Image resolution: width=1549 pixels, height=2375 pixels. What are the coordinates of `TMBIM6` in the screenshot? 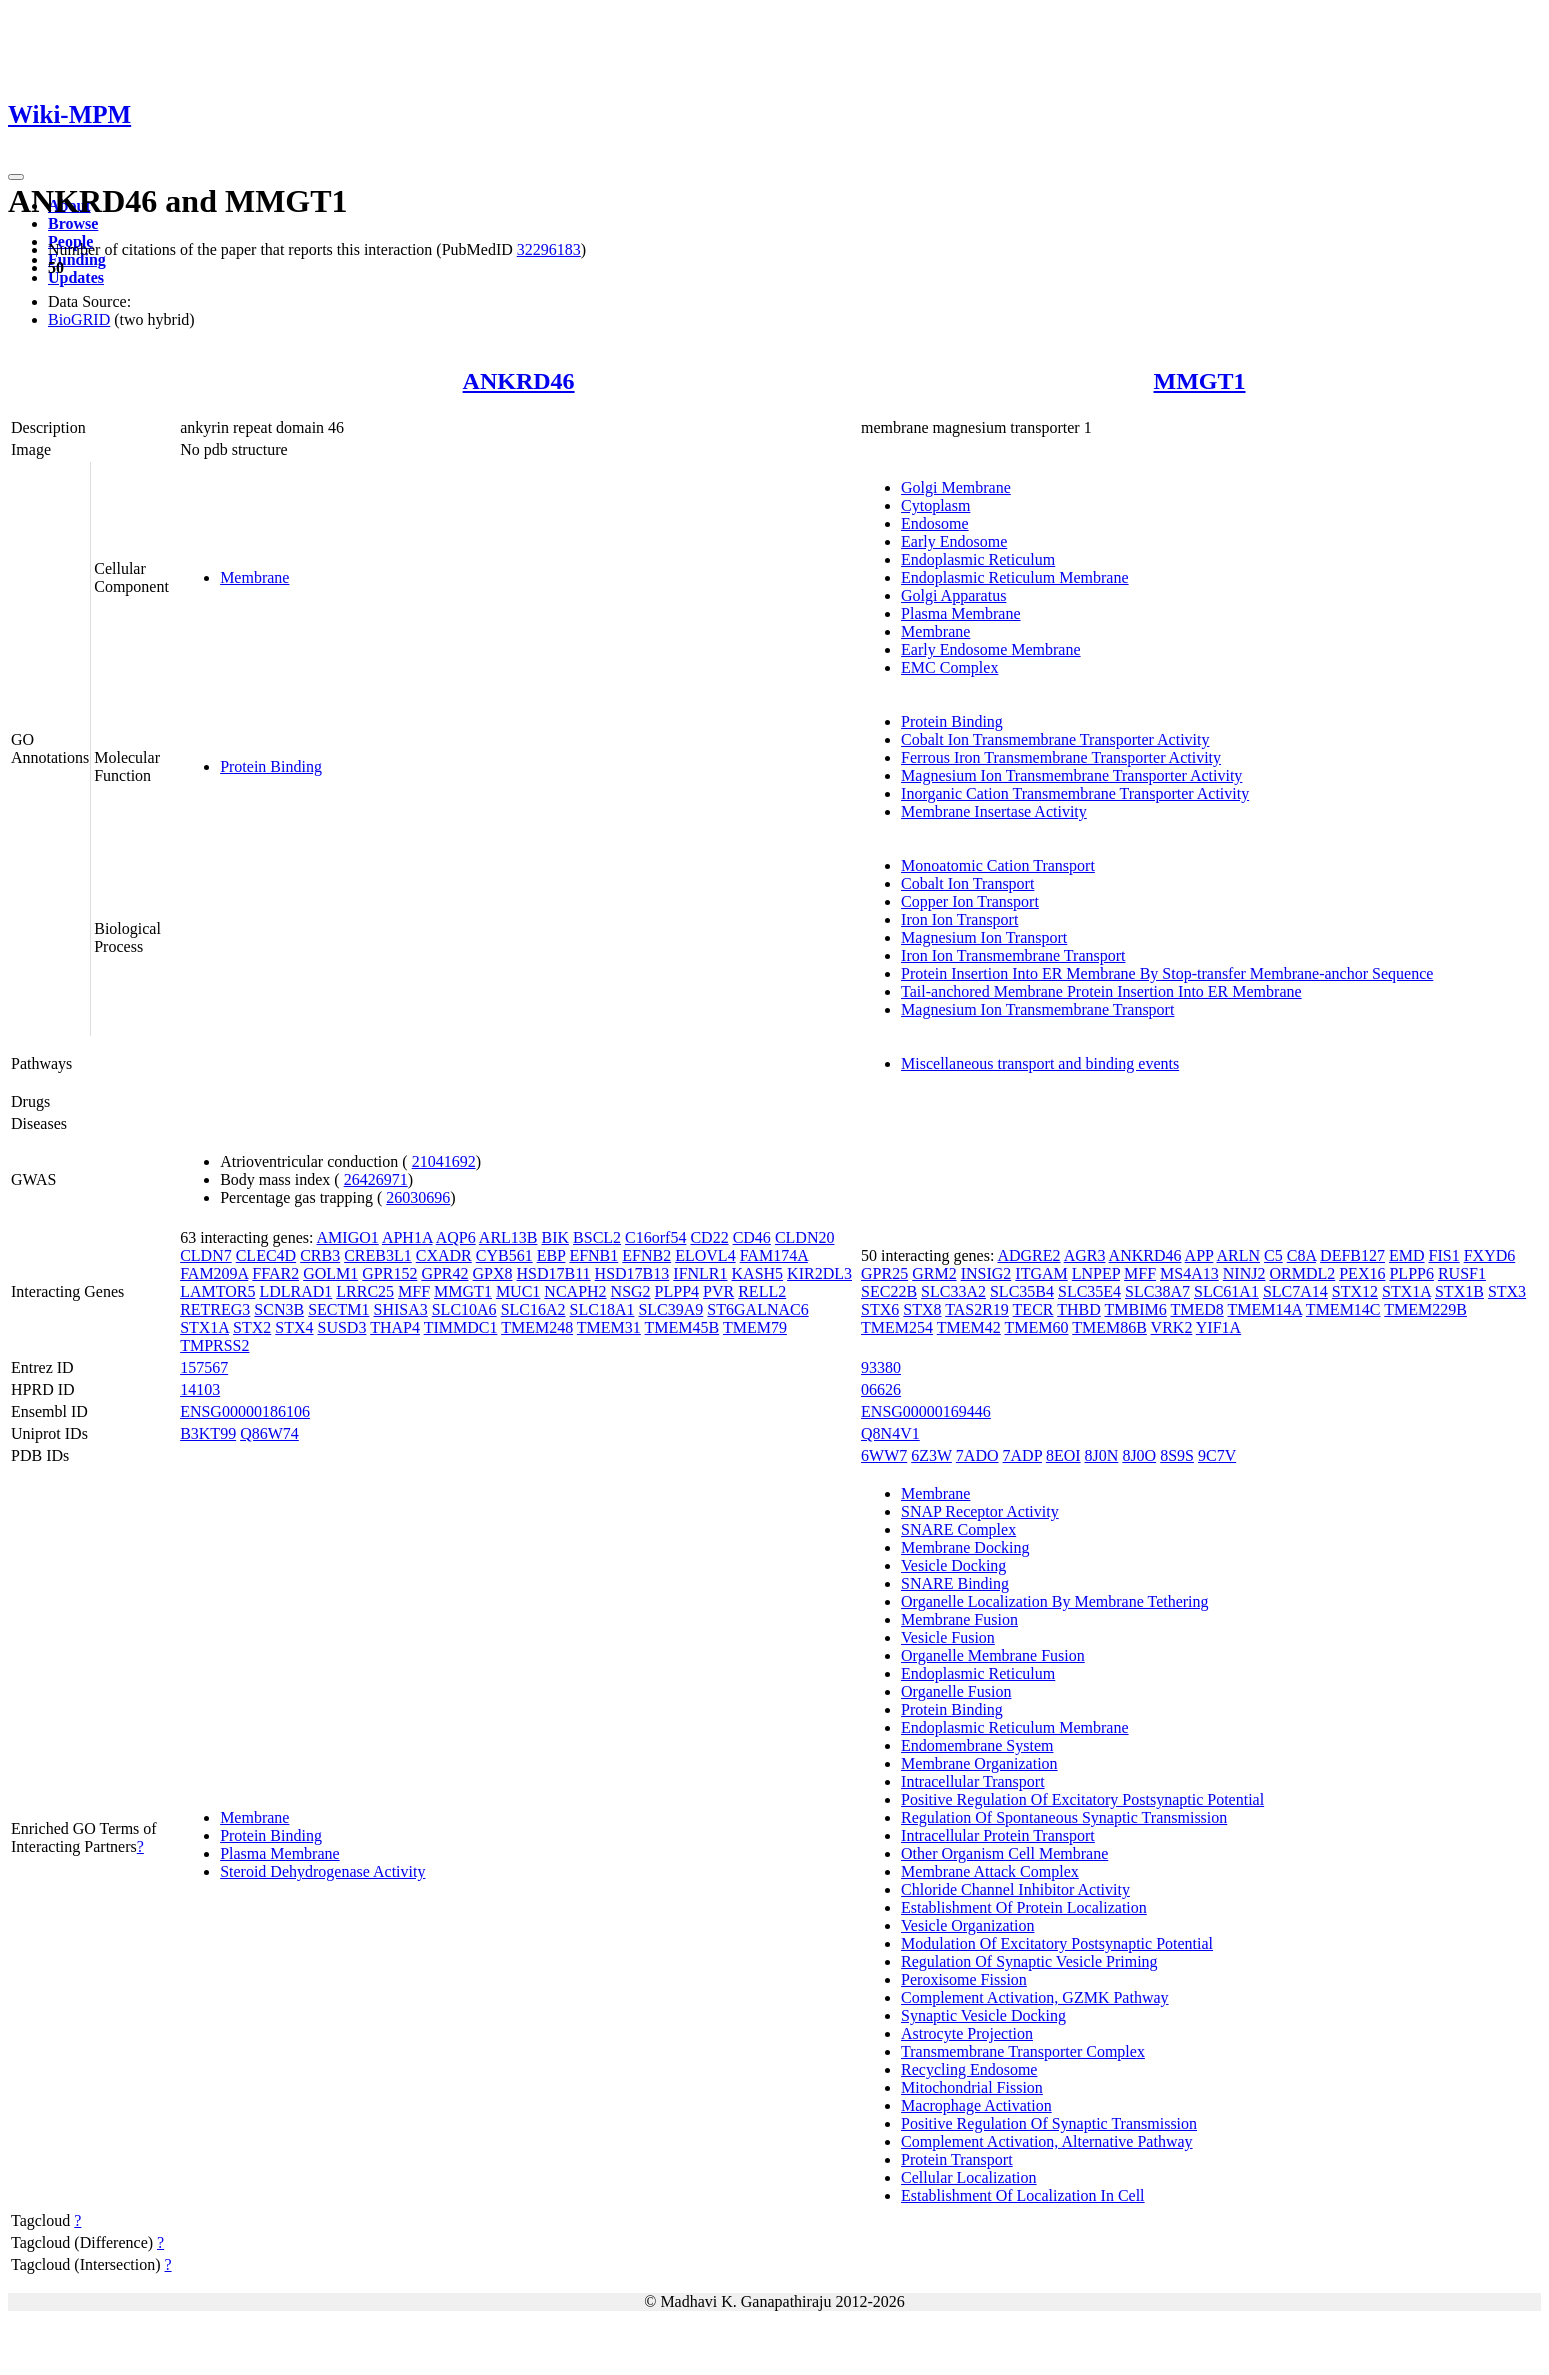 It's located at (1135, 1309).